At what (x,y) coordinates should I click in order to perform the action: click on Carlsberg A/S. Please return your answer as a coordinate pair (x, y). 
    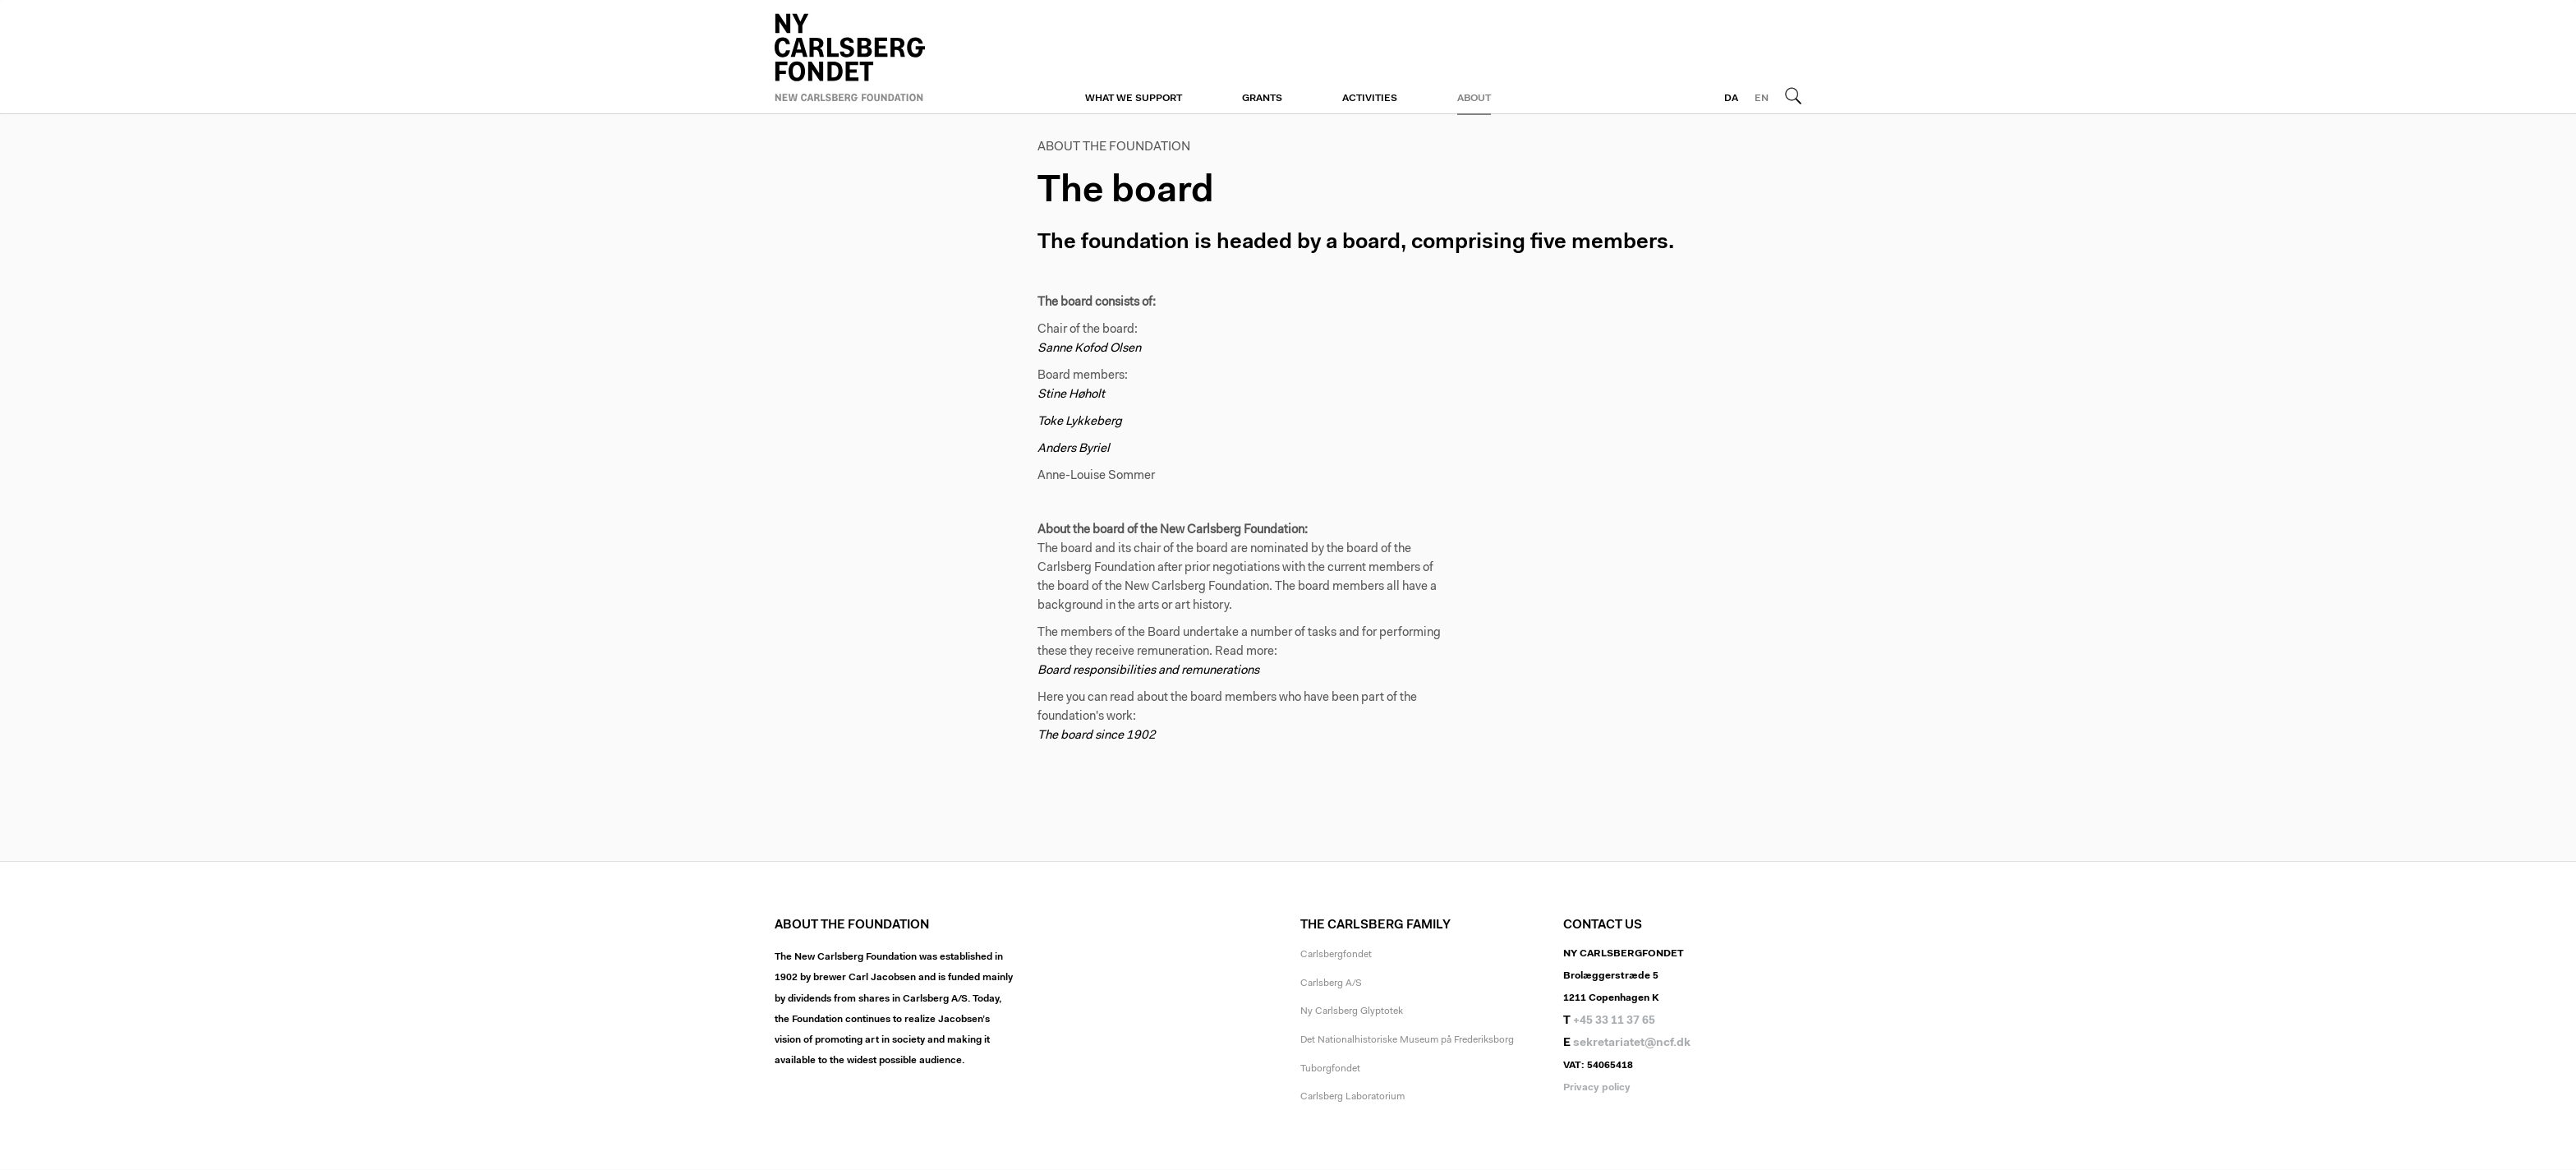
    Looking at the image, I should click on (1331, 983).